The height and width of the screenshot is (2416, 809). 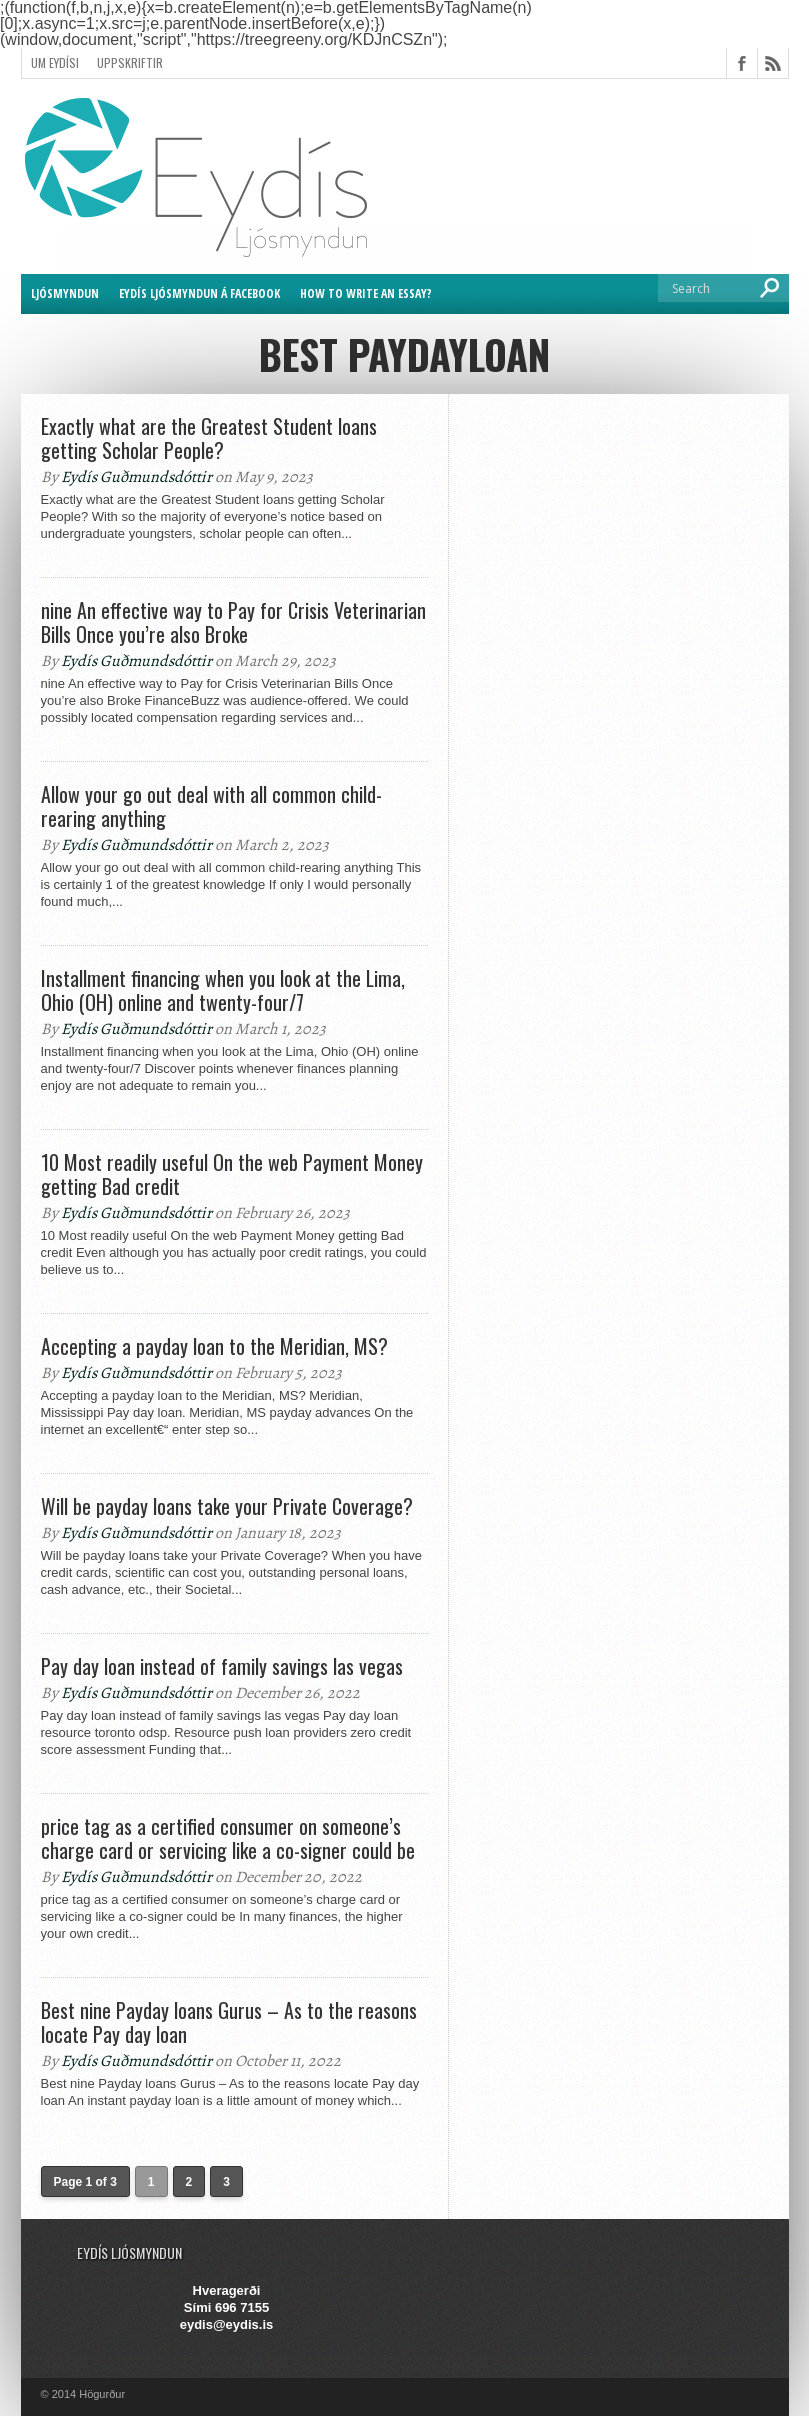 I want to click on Installment financing when you look at the Lima, Ohio (OH) online and twenty-four/7, so click(x=223, y=990).